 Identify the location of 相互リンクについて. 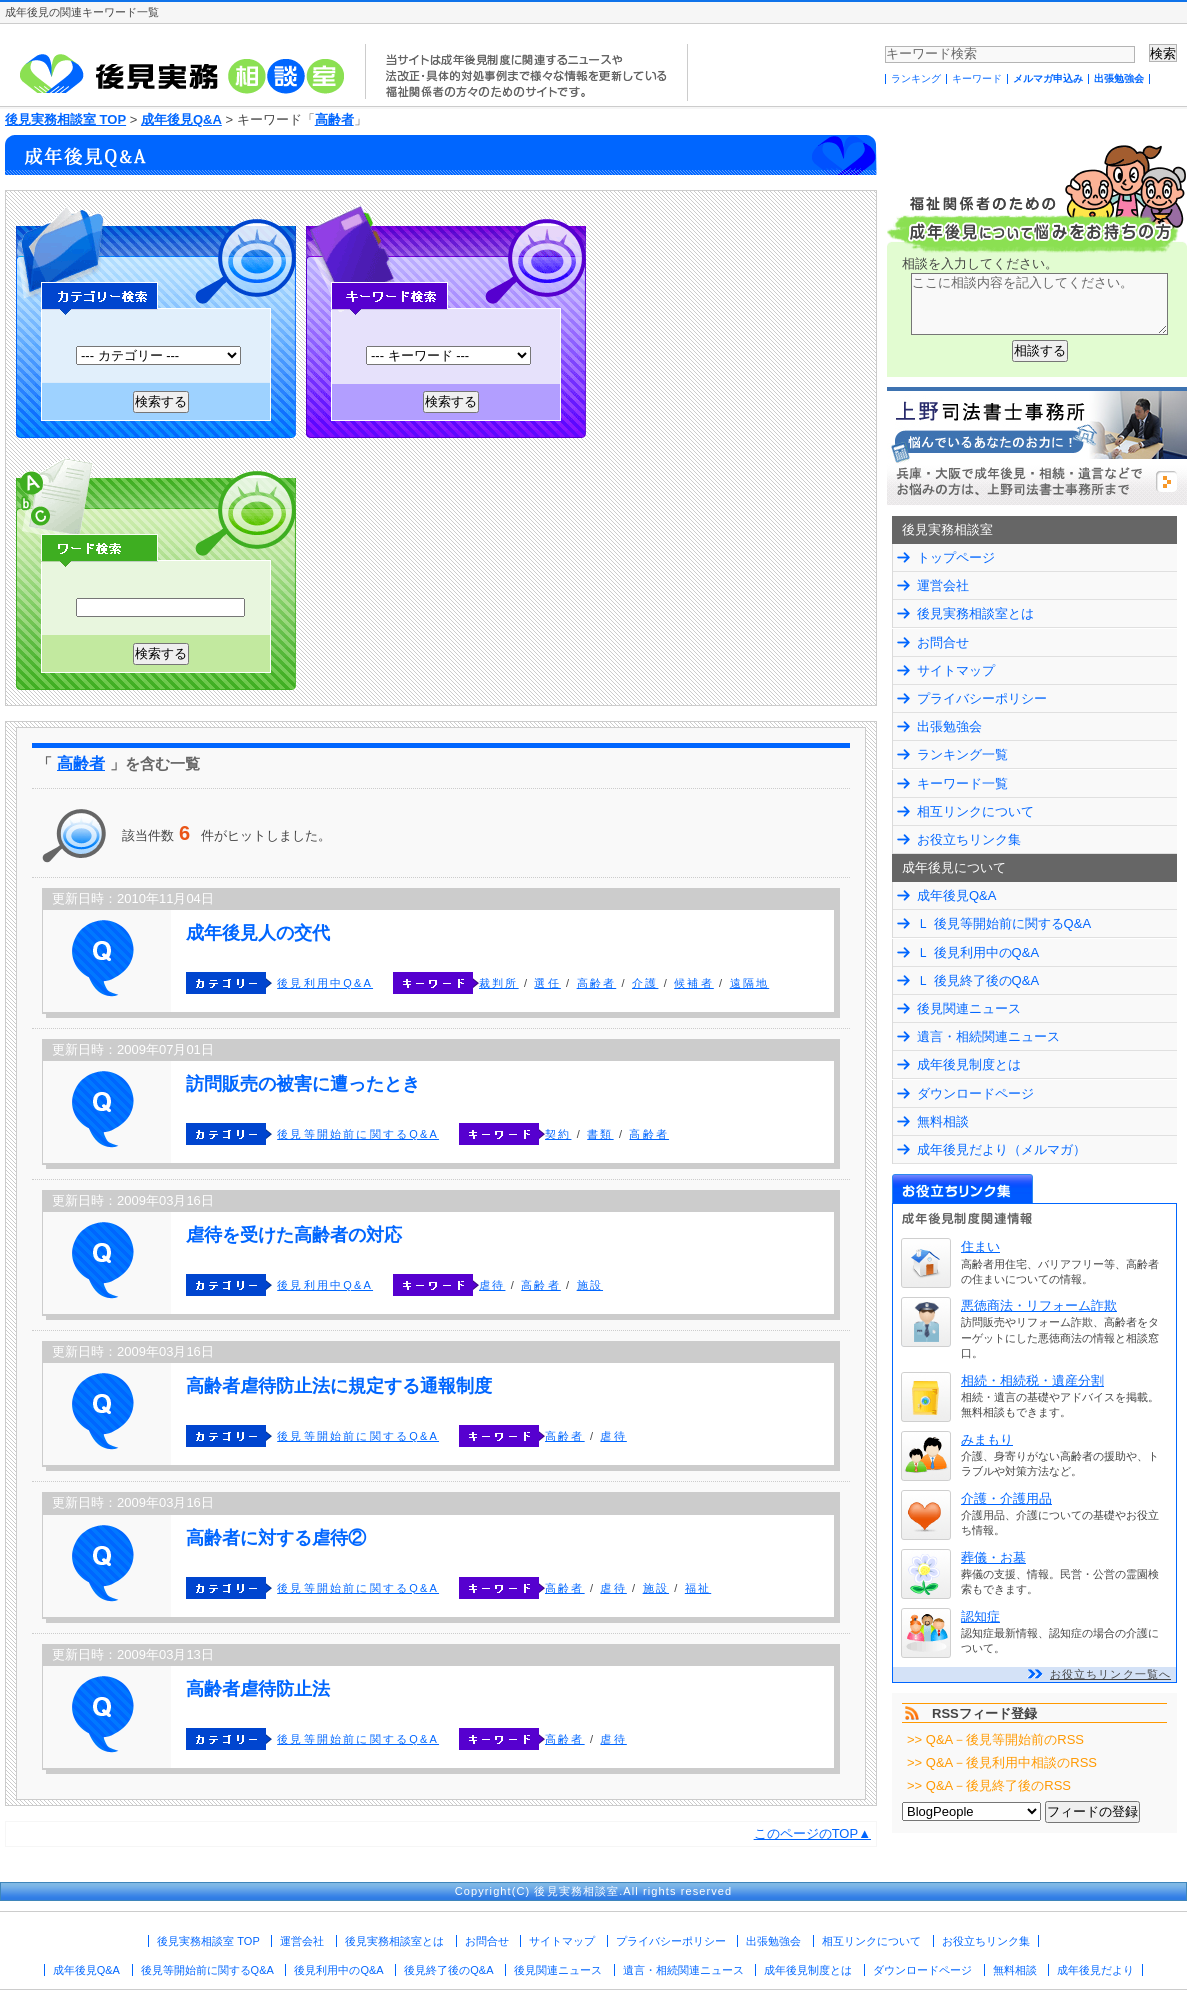
(975, 811).